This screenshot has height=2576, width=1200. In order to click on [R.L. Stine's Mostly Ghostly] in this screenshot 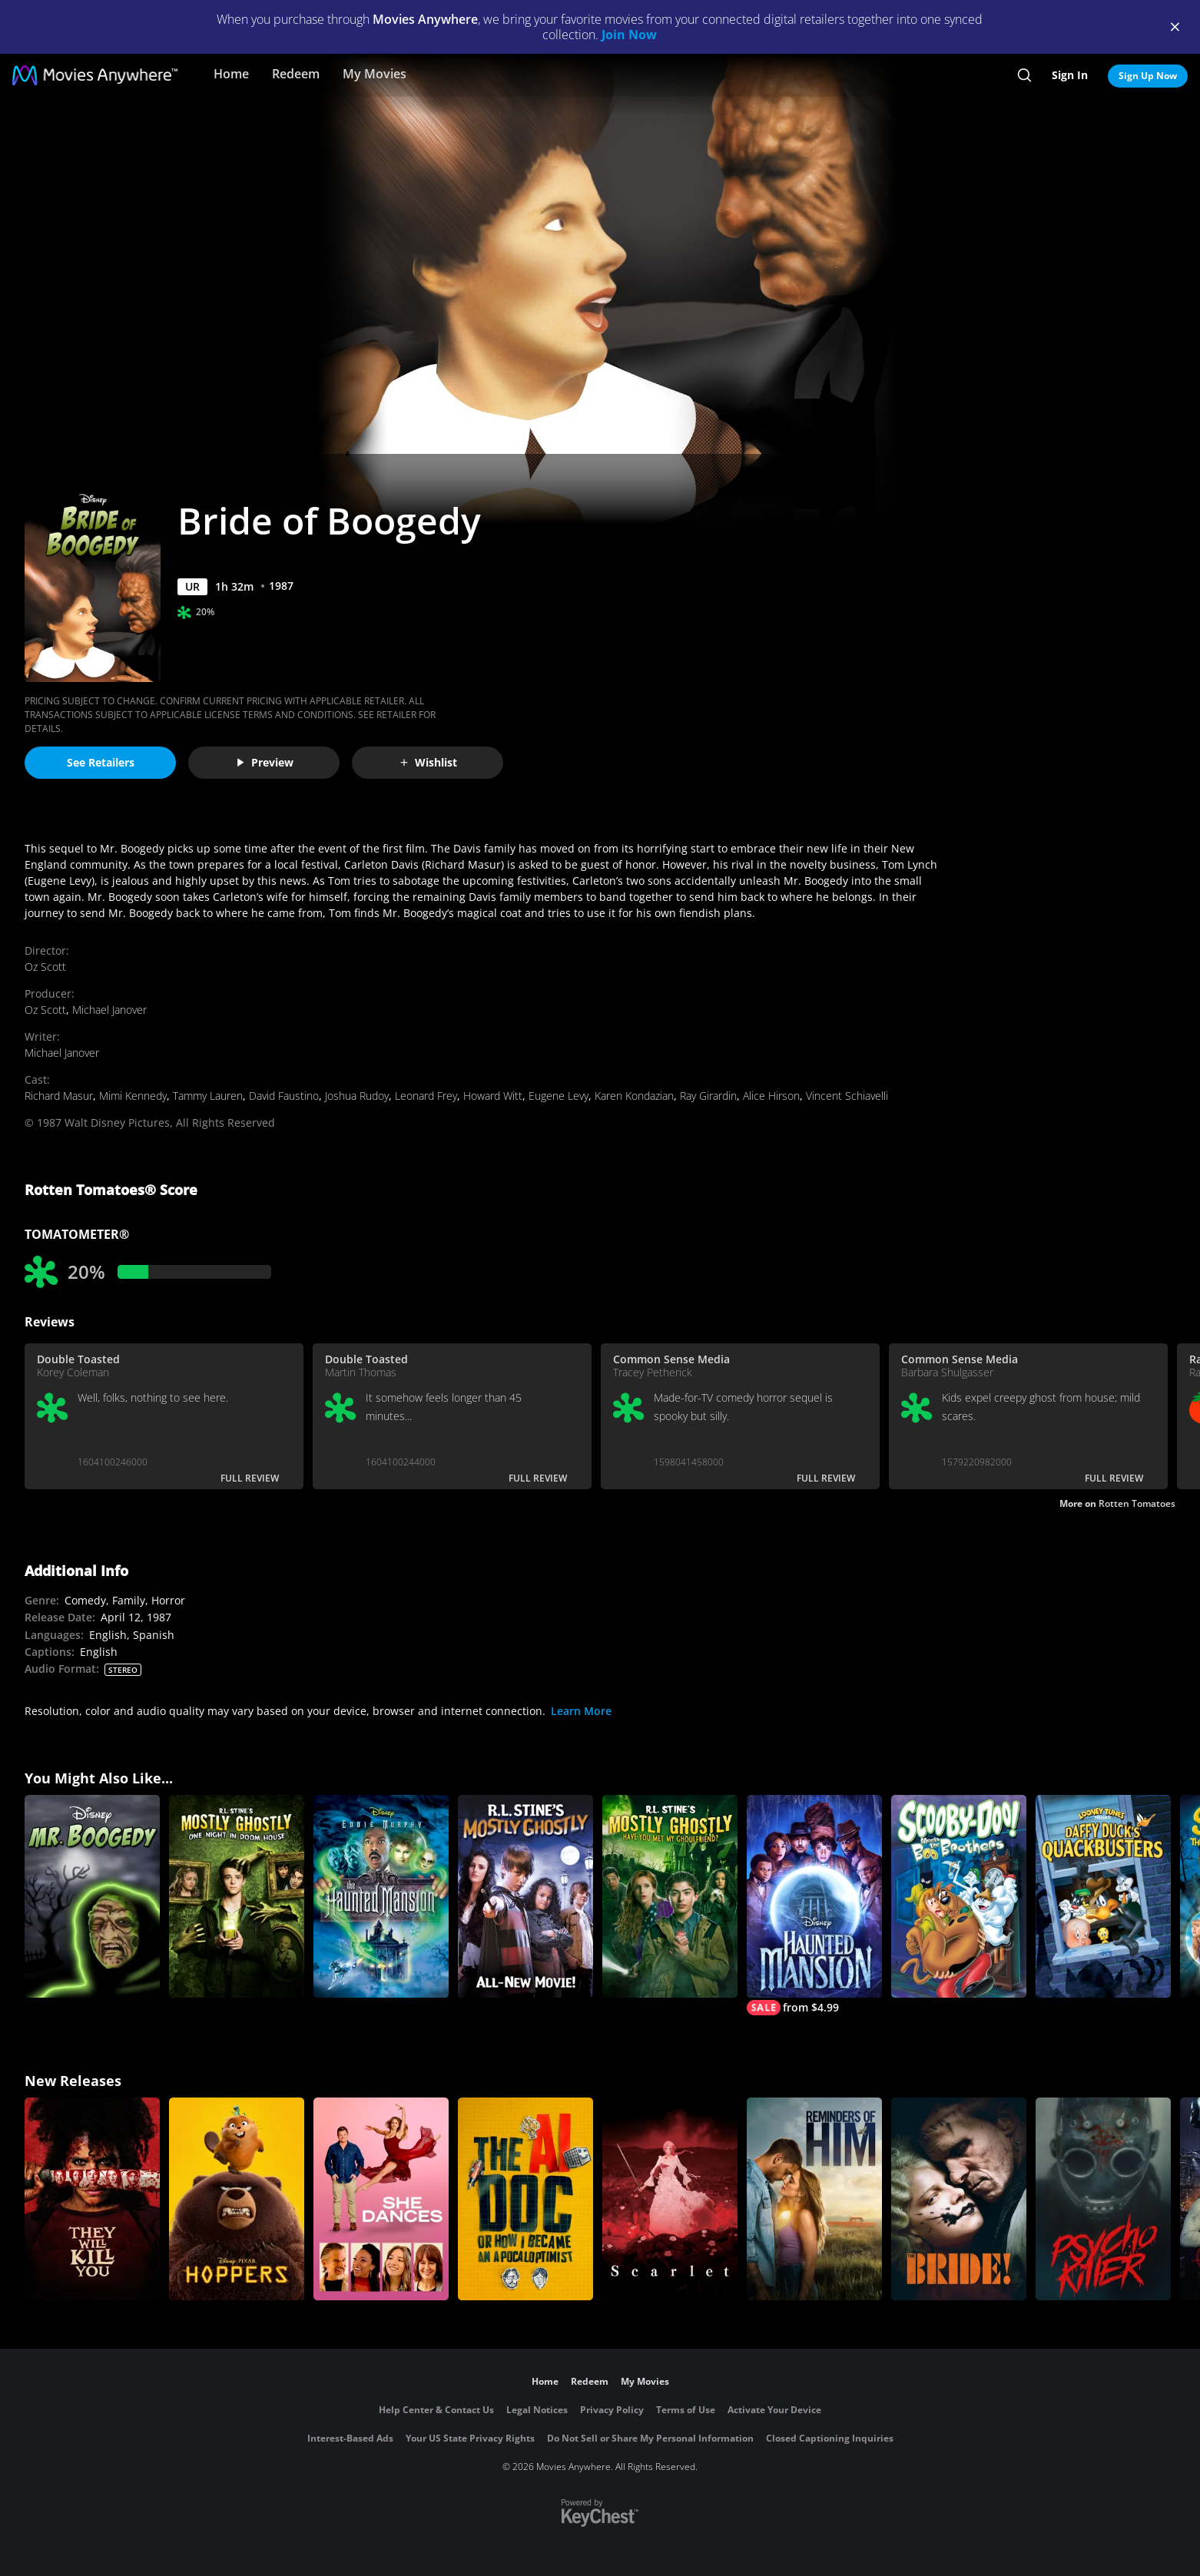, I will do `click(525, 1896)`.